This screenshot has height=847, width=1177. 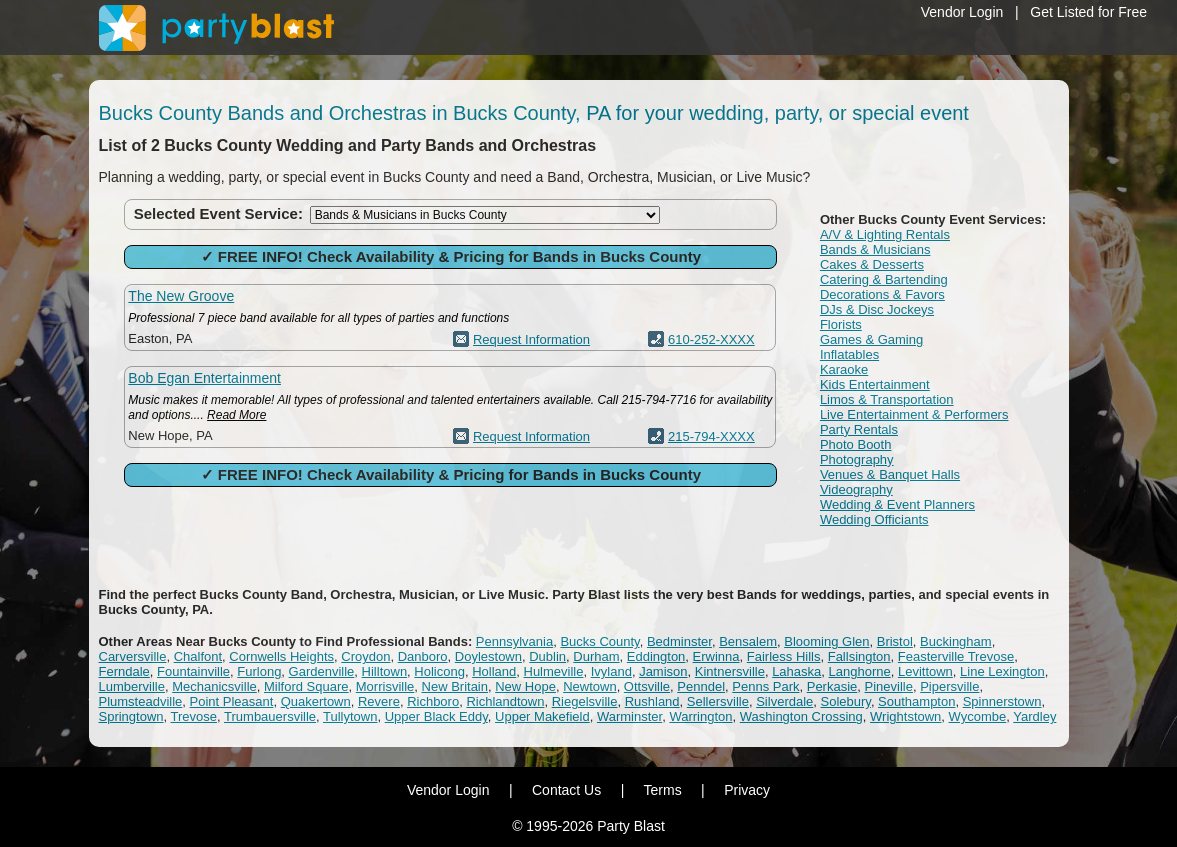 What do you see at coordinates (849, 354) in the screenshot?
I see `Inflatables` at bounding box center [849, 354].